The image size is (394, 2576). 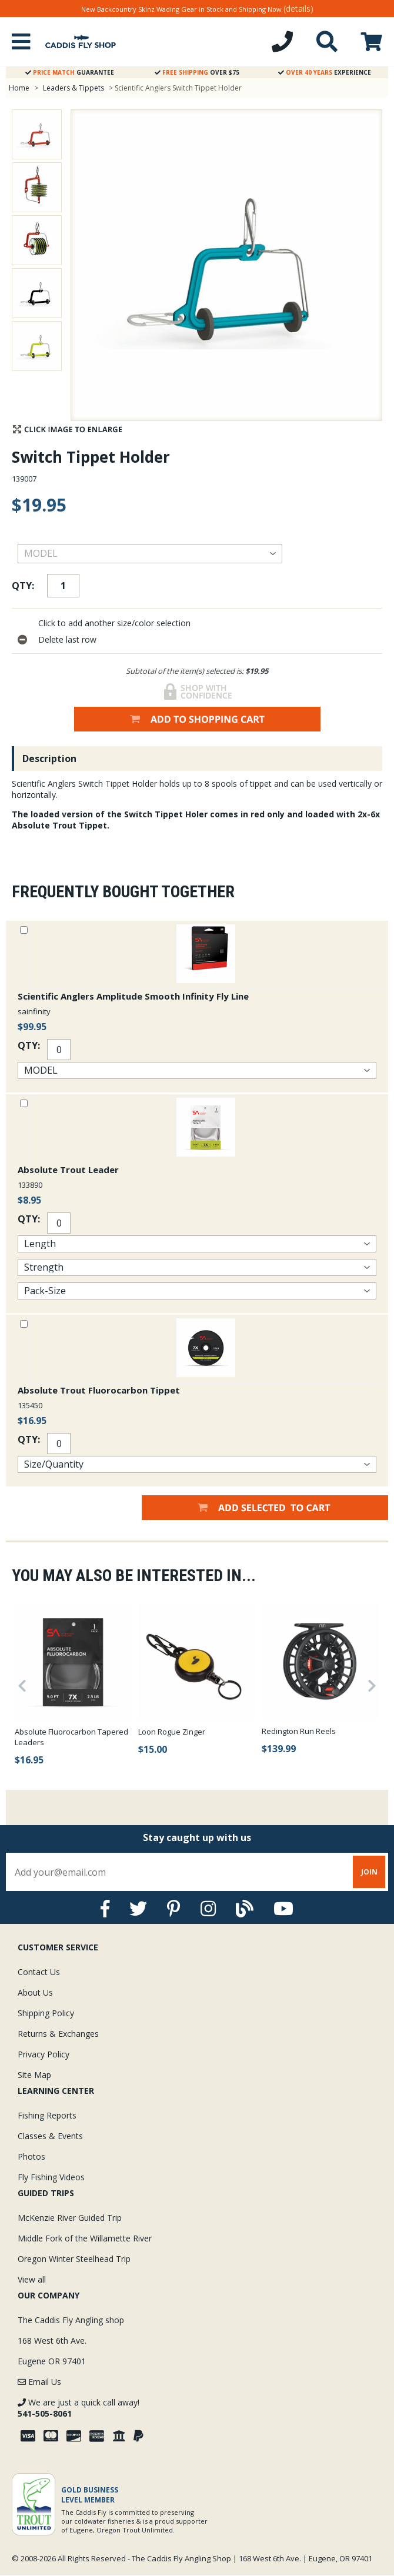 I want to click on Classes & Events, so click(x=50, y=2135).